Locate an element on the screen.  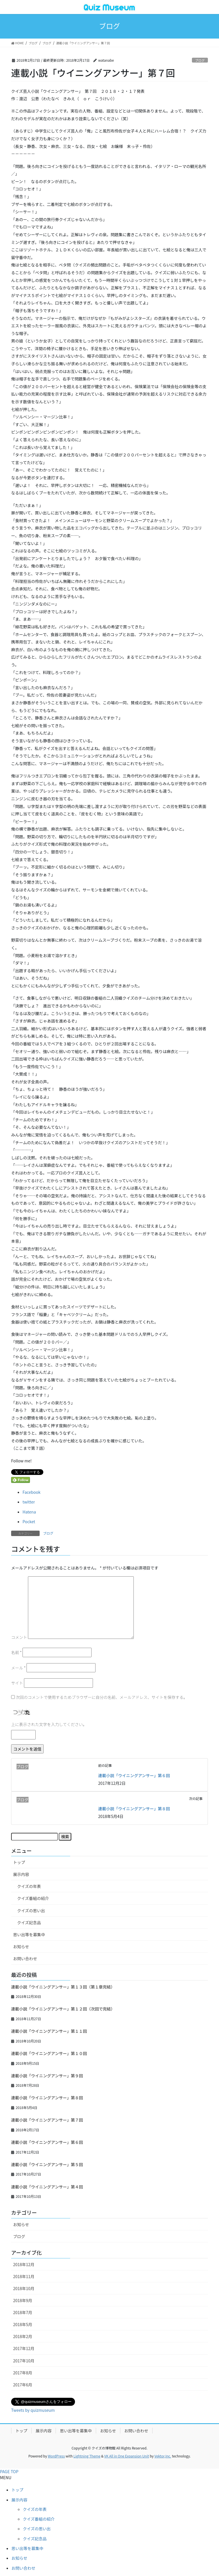
2017年6月 is located at coordinates (22, 2384).